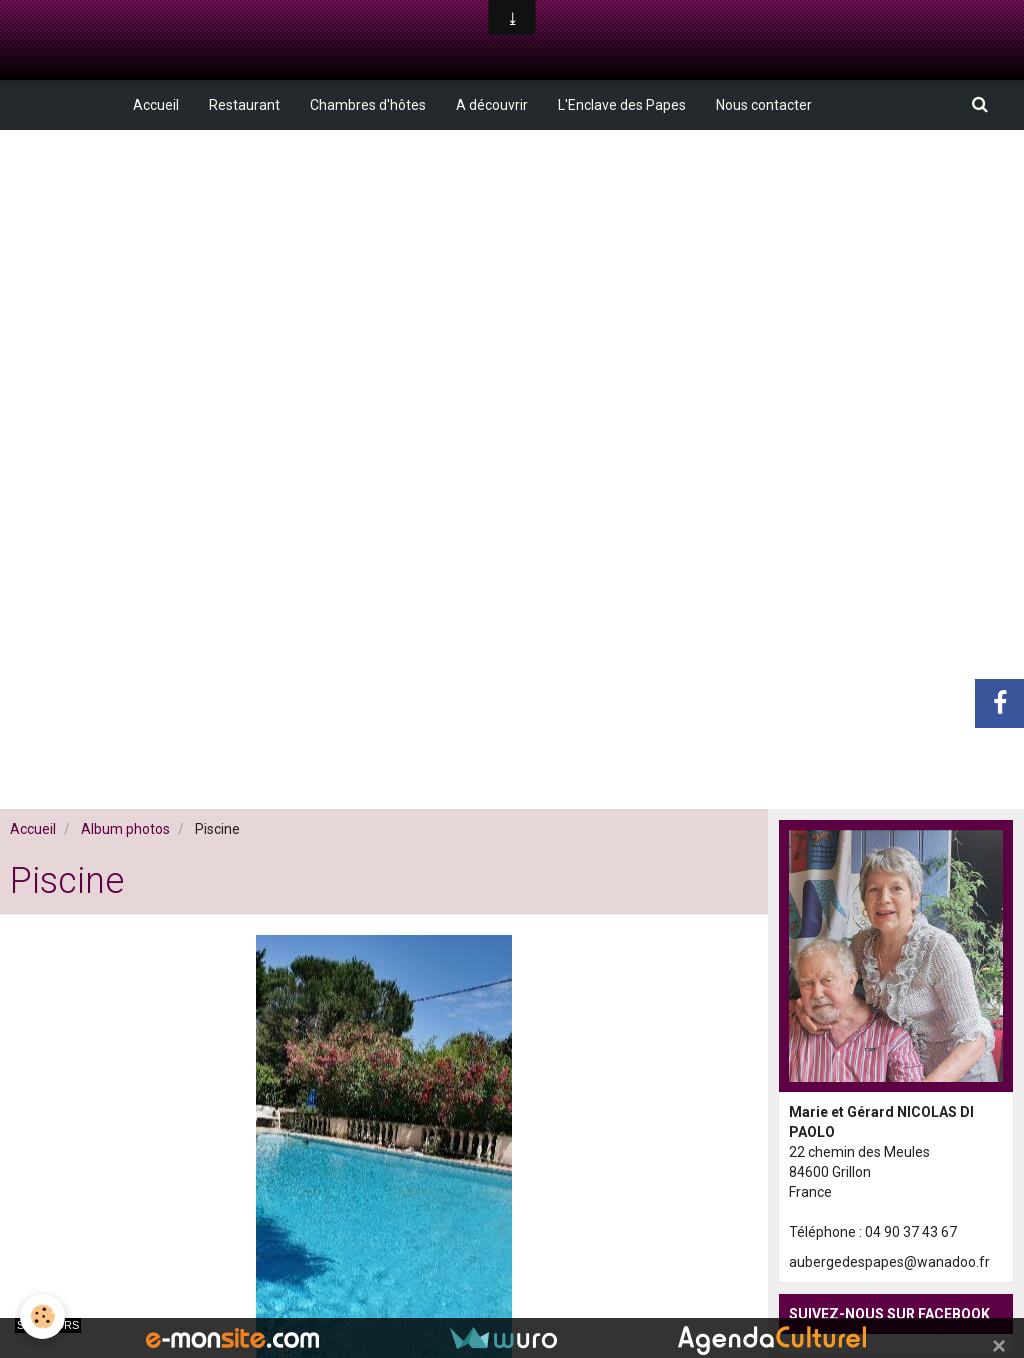 Image resolution: width=1024 pixels, height=1358 pixels. Describe the element at coordinates (764, 105) in the screenshot. I see `Nous contacter` at that location.